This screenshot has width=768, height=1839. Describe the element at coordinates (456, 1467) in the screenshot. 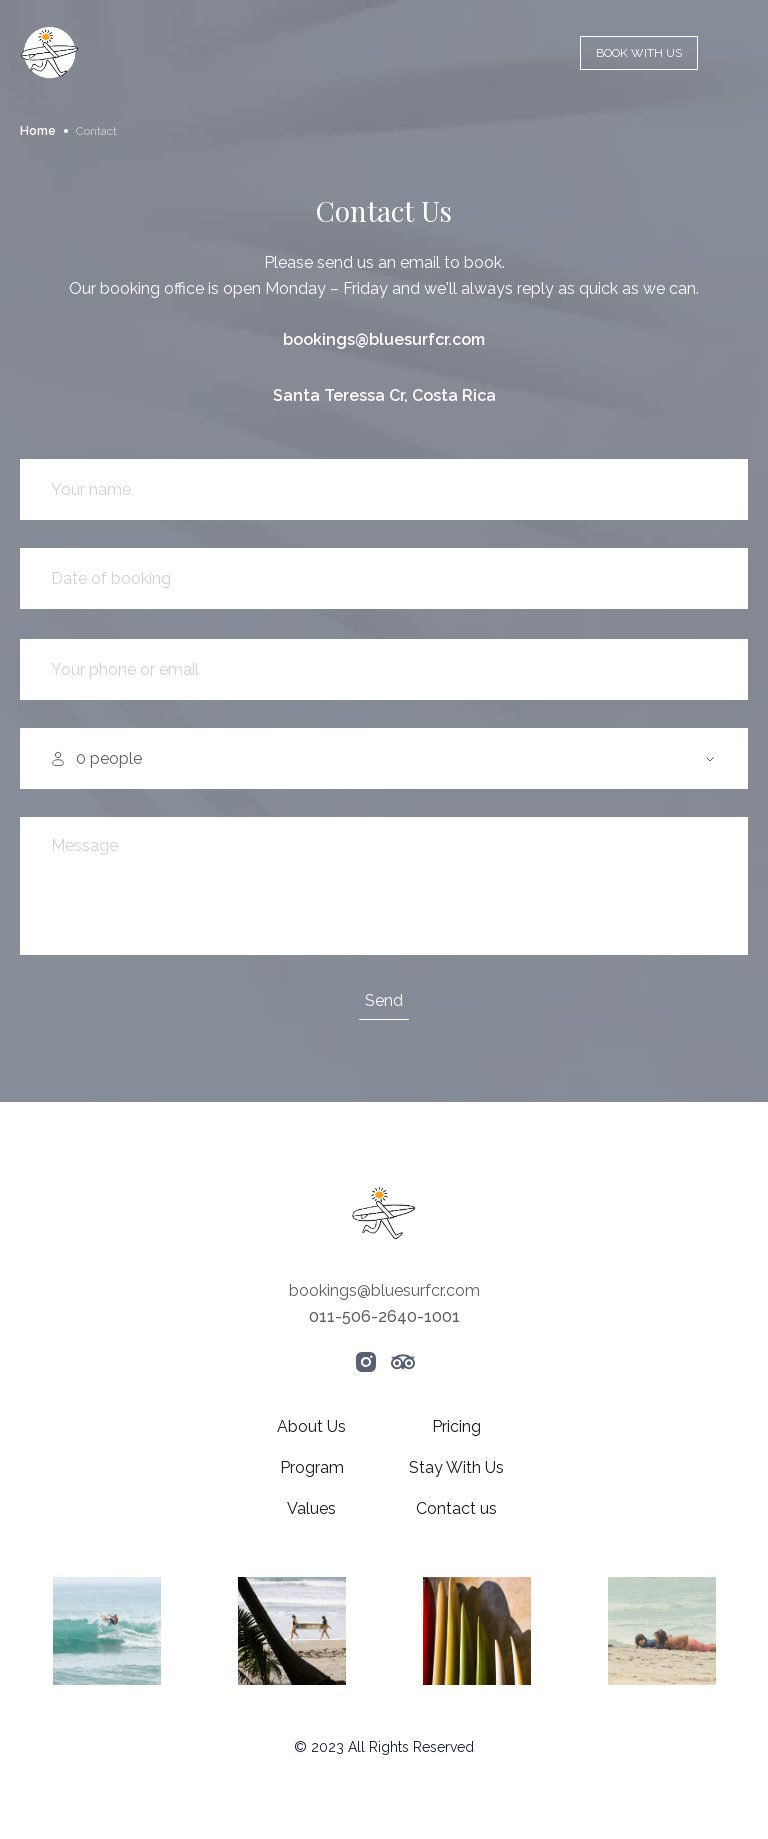

I see `Stay With Us` at that location.